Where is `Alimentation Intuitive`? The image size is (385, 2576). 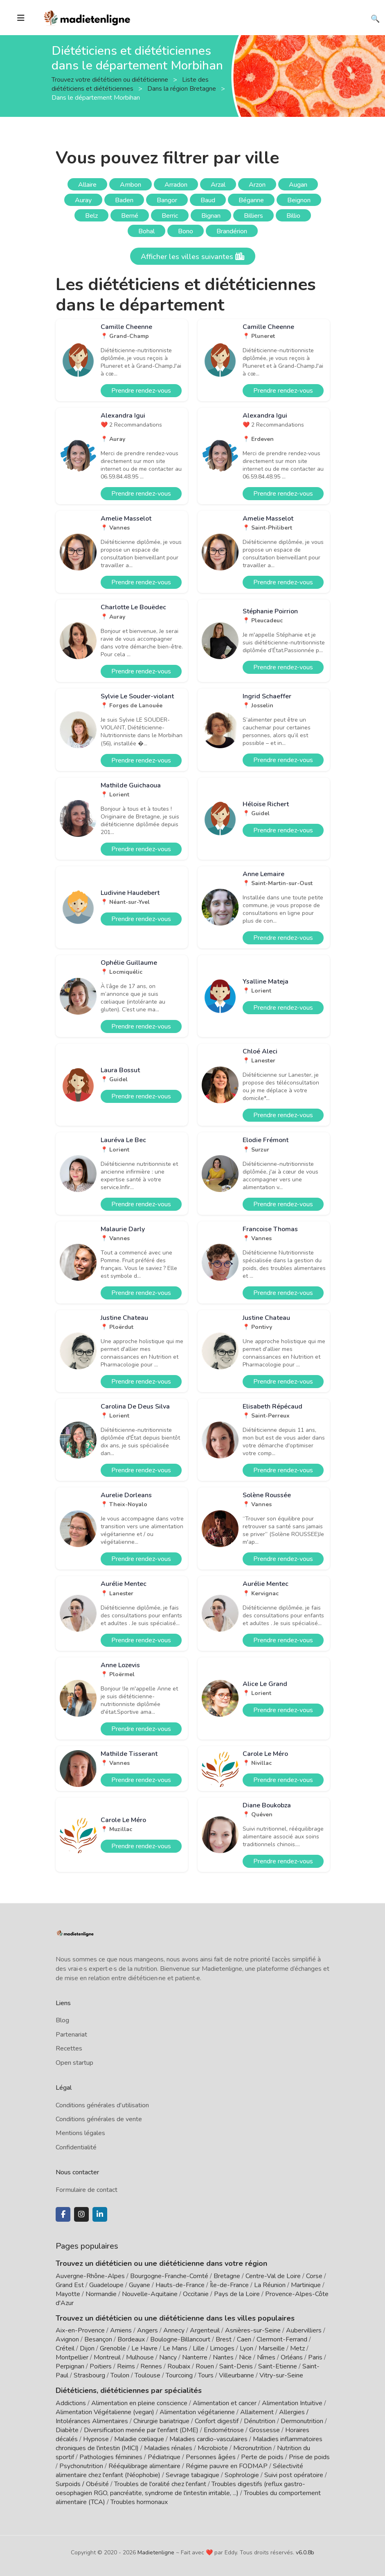
Alimentation Intuitive is located at coordinates (292, 2403).